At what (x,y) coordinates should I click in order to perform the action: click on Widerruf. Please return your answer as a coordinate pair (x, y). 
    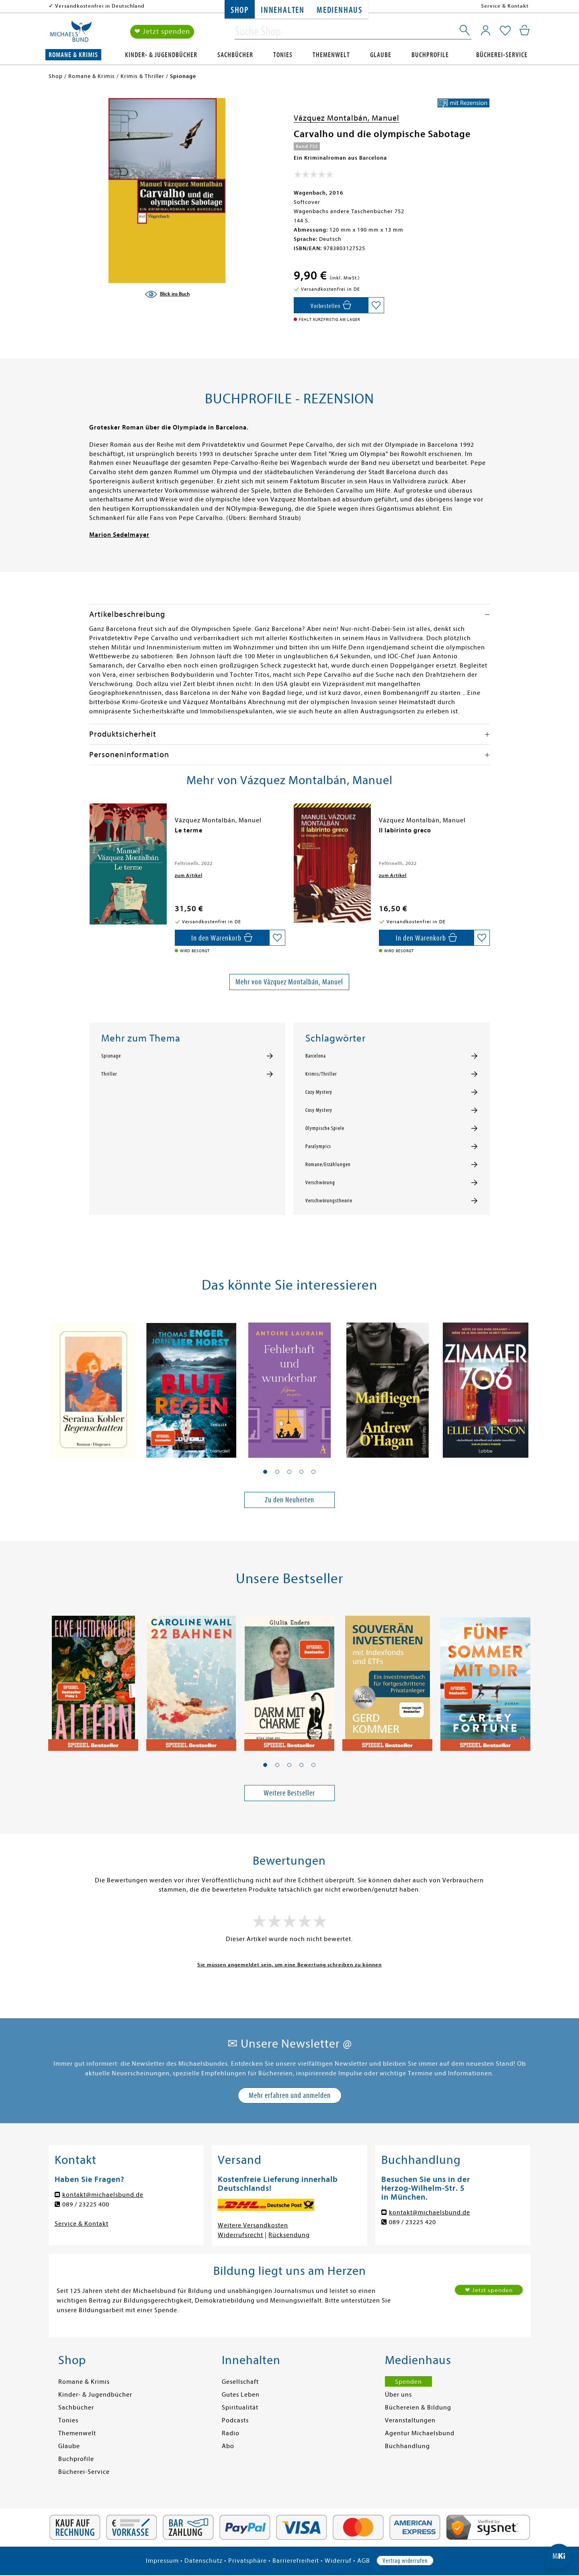
    Looking at the image, I should click on (338, 2560).